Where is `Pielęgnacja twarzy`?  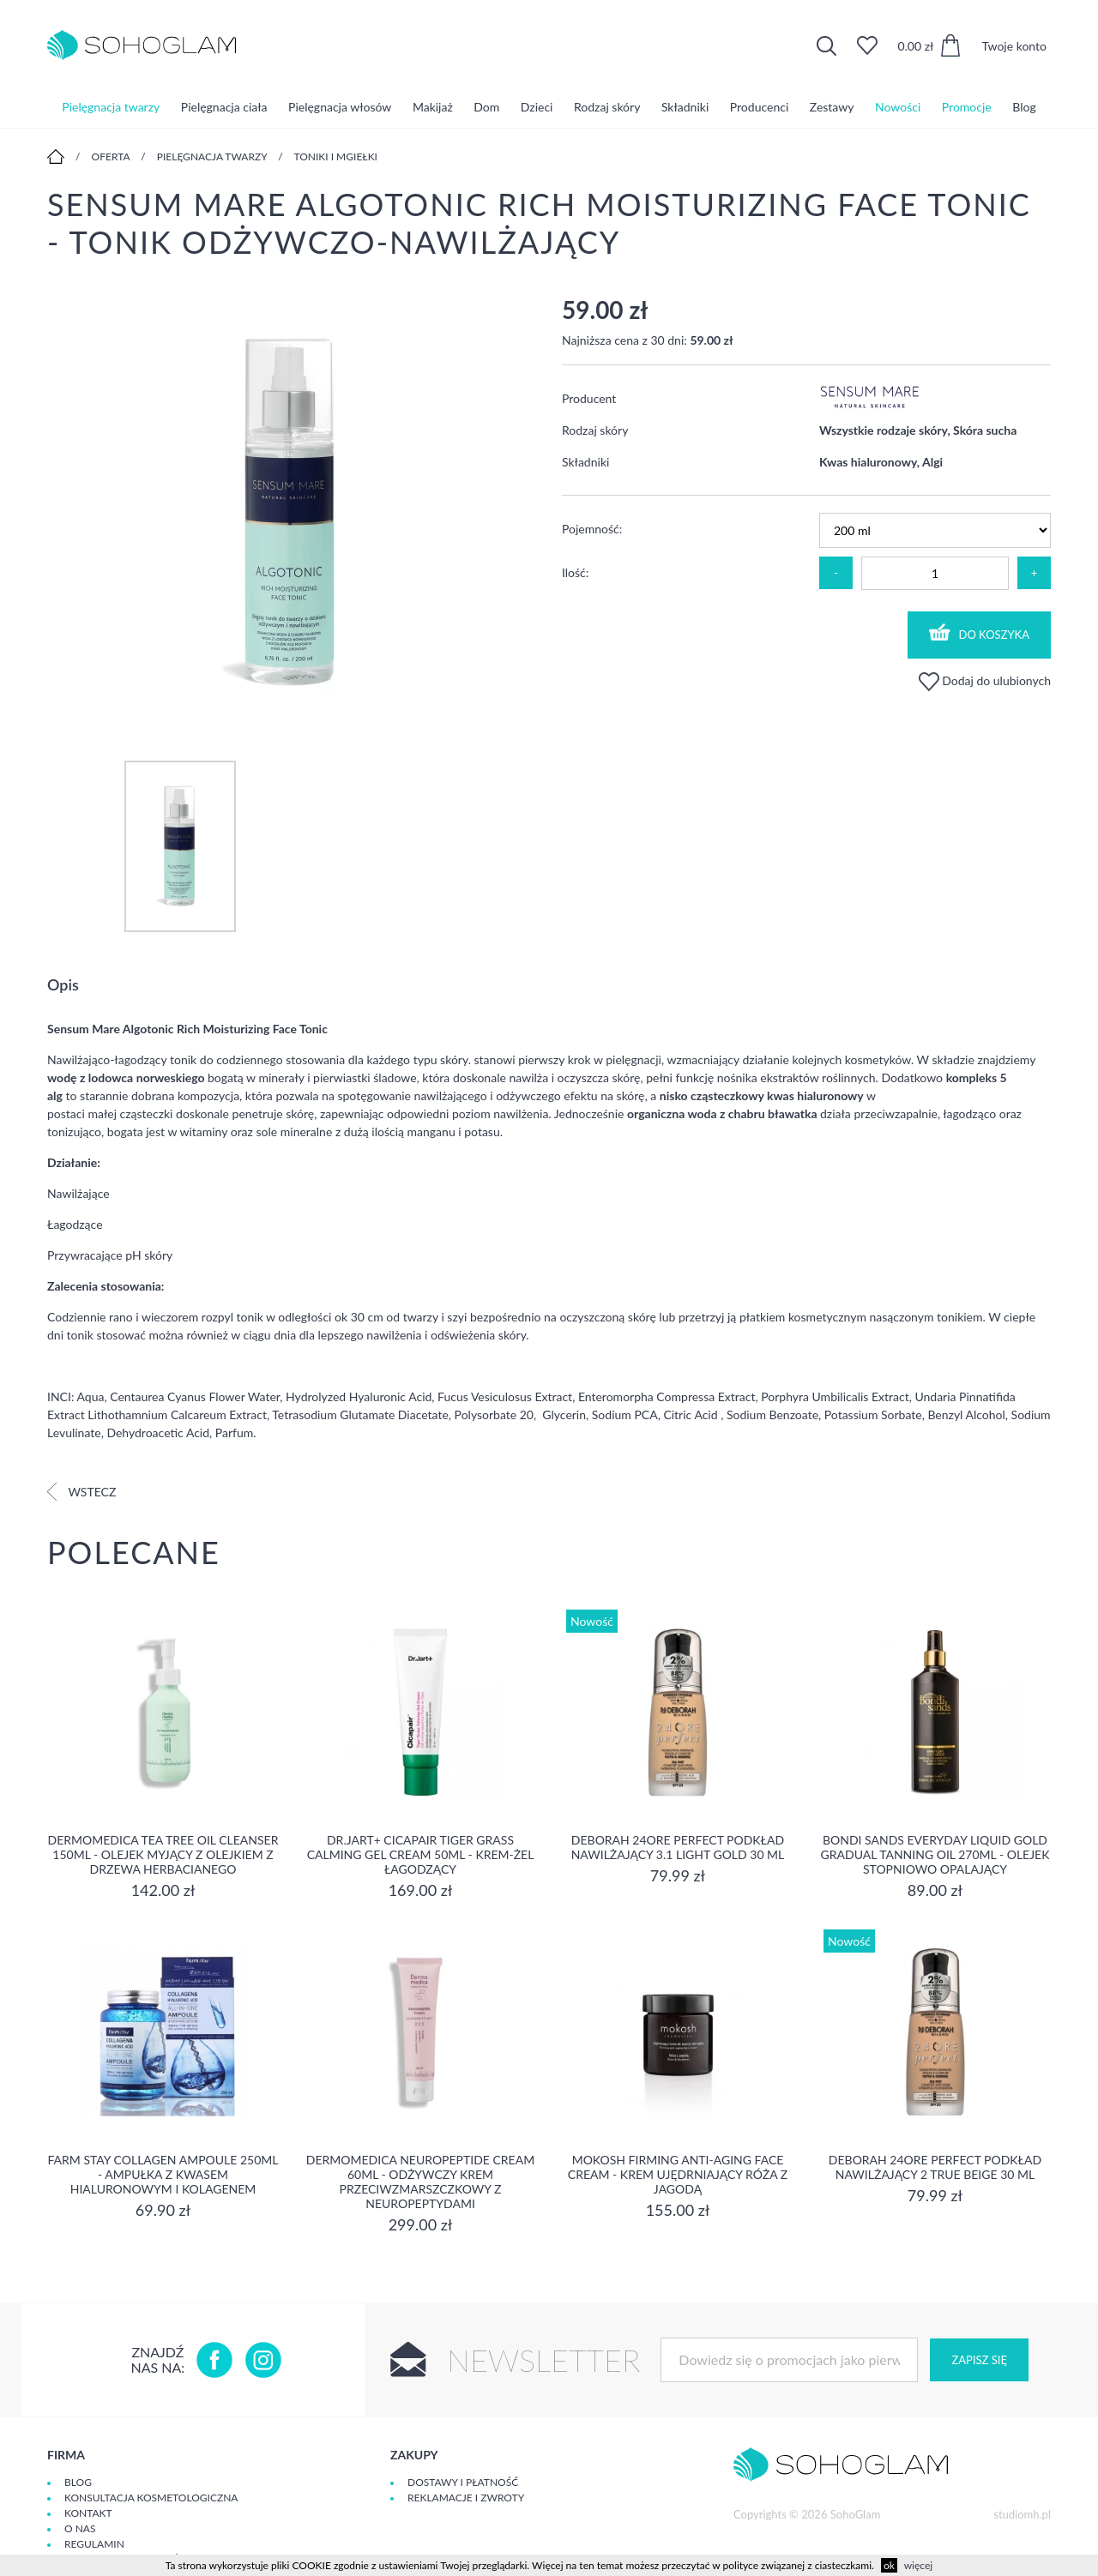 Pielęgnacja twarzy is located at coordinates (111, 106).